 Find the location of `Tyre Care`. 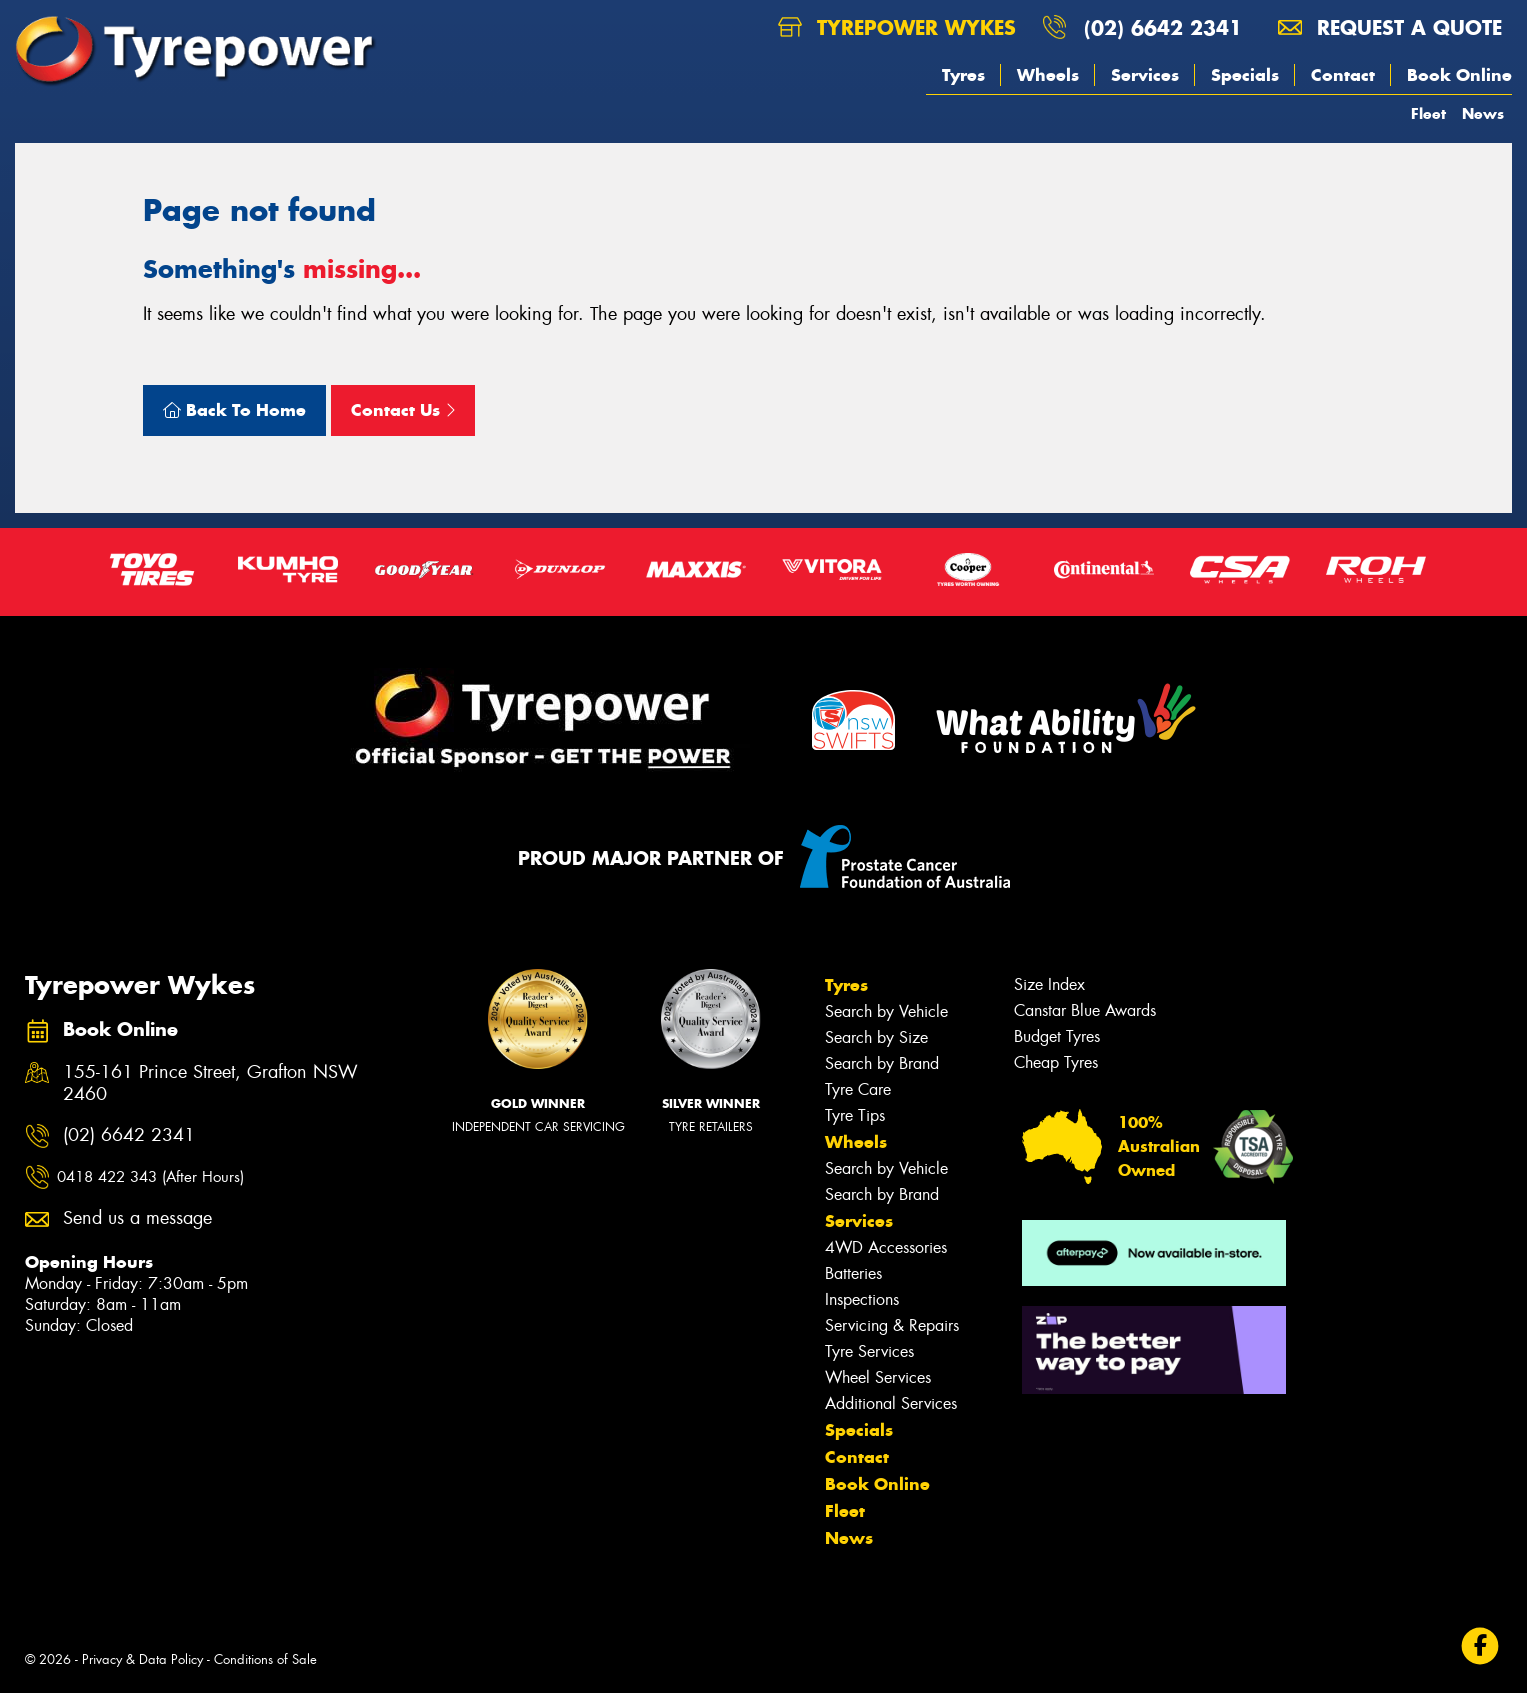

Tyre Care is located at coordinates (858, 1089).